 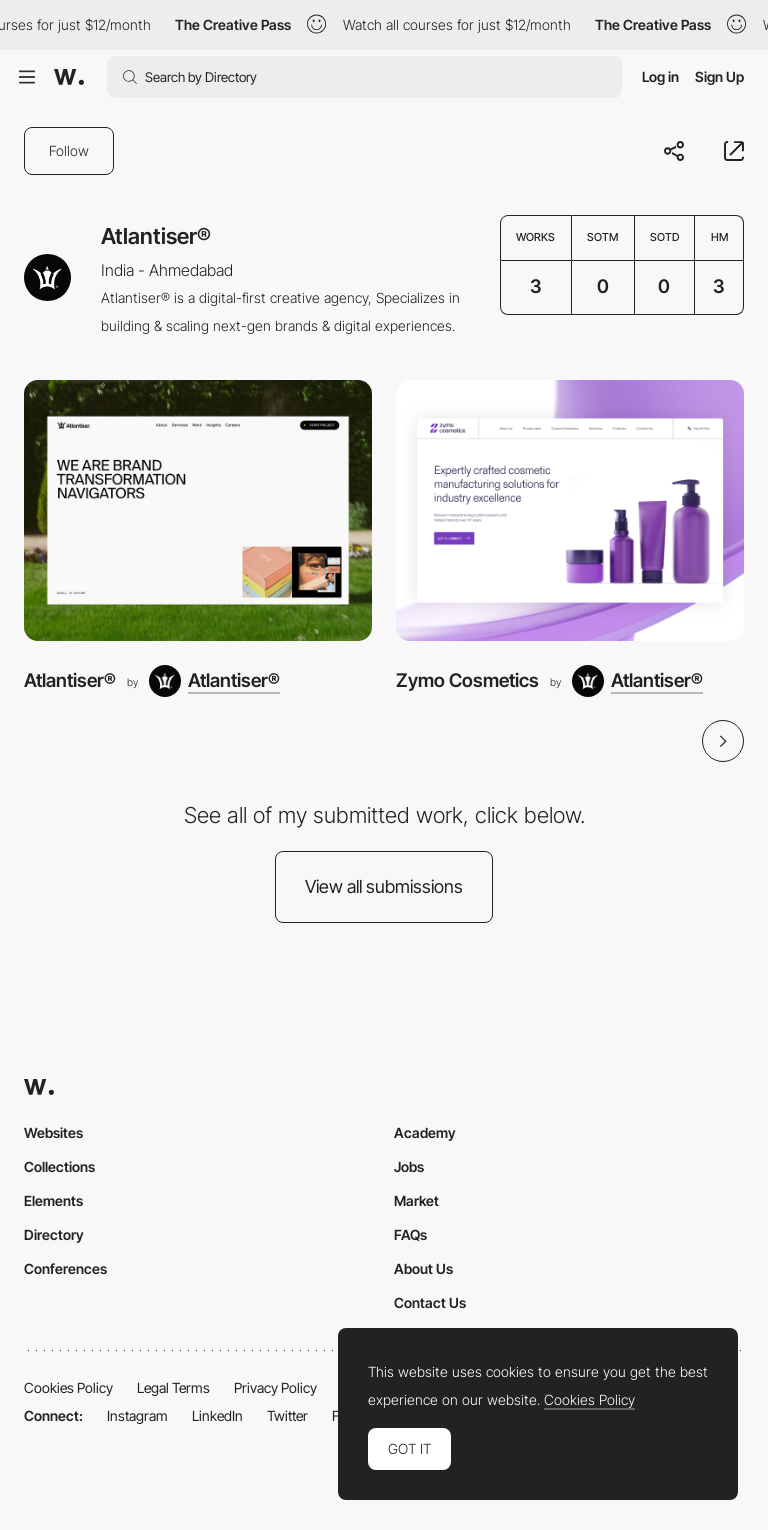 What do you see at coordinates (68, 1387) in the screenshot?
I see `Cookies Policy` at bounding box center [68, 1387].